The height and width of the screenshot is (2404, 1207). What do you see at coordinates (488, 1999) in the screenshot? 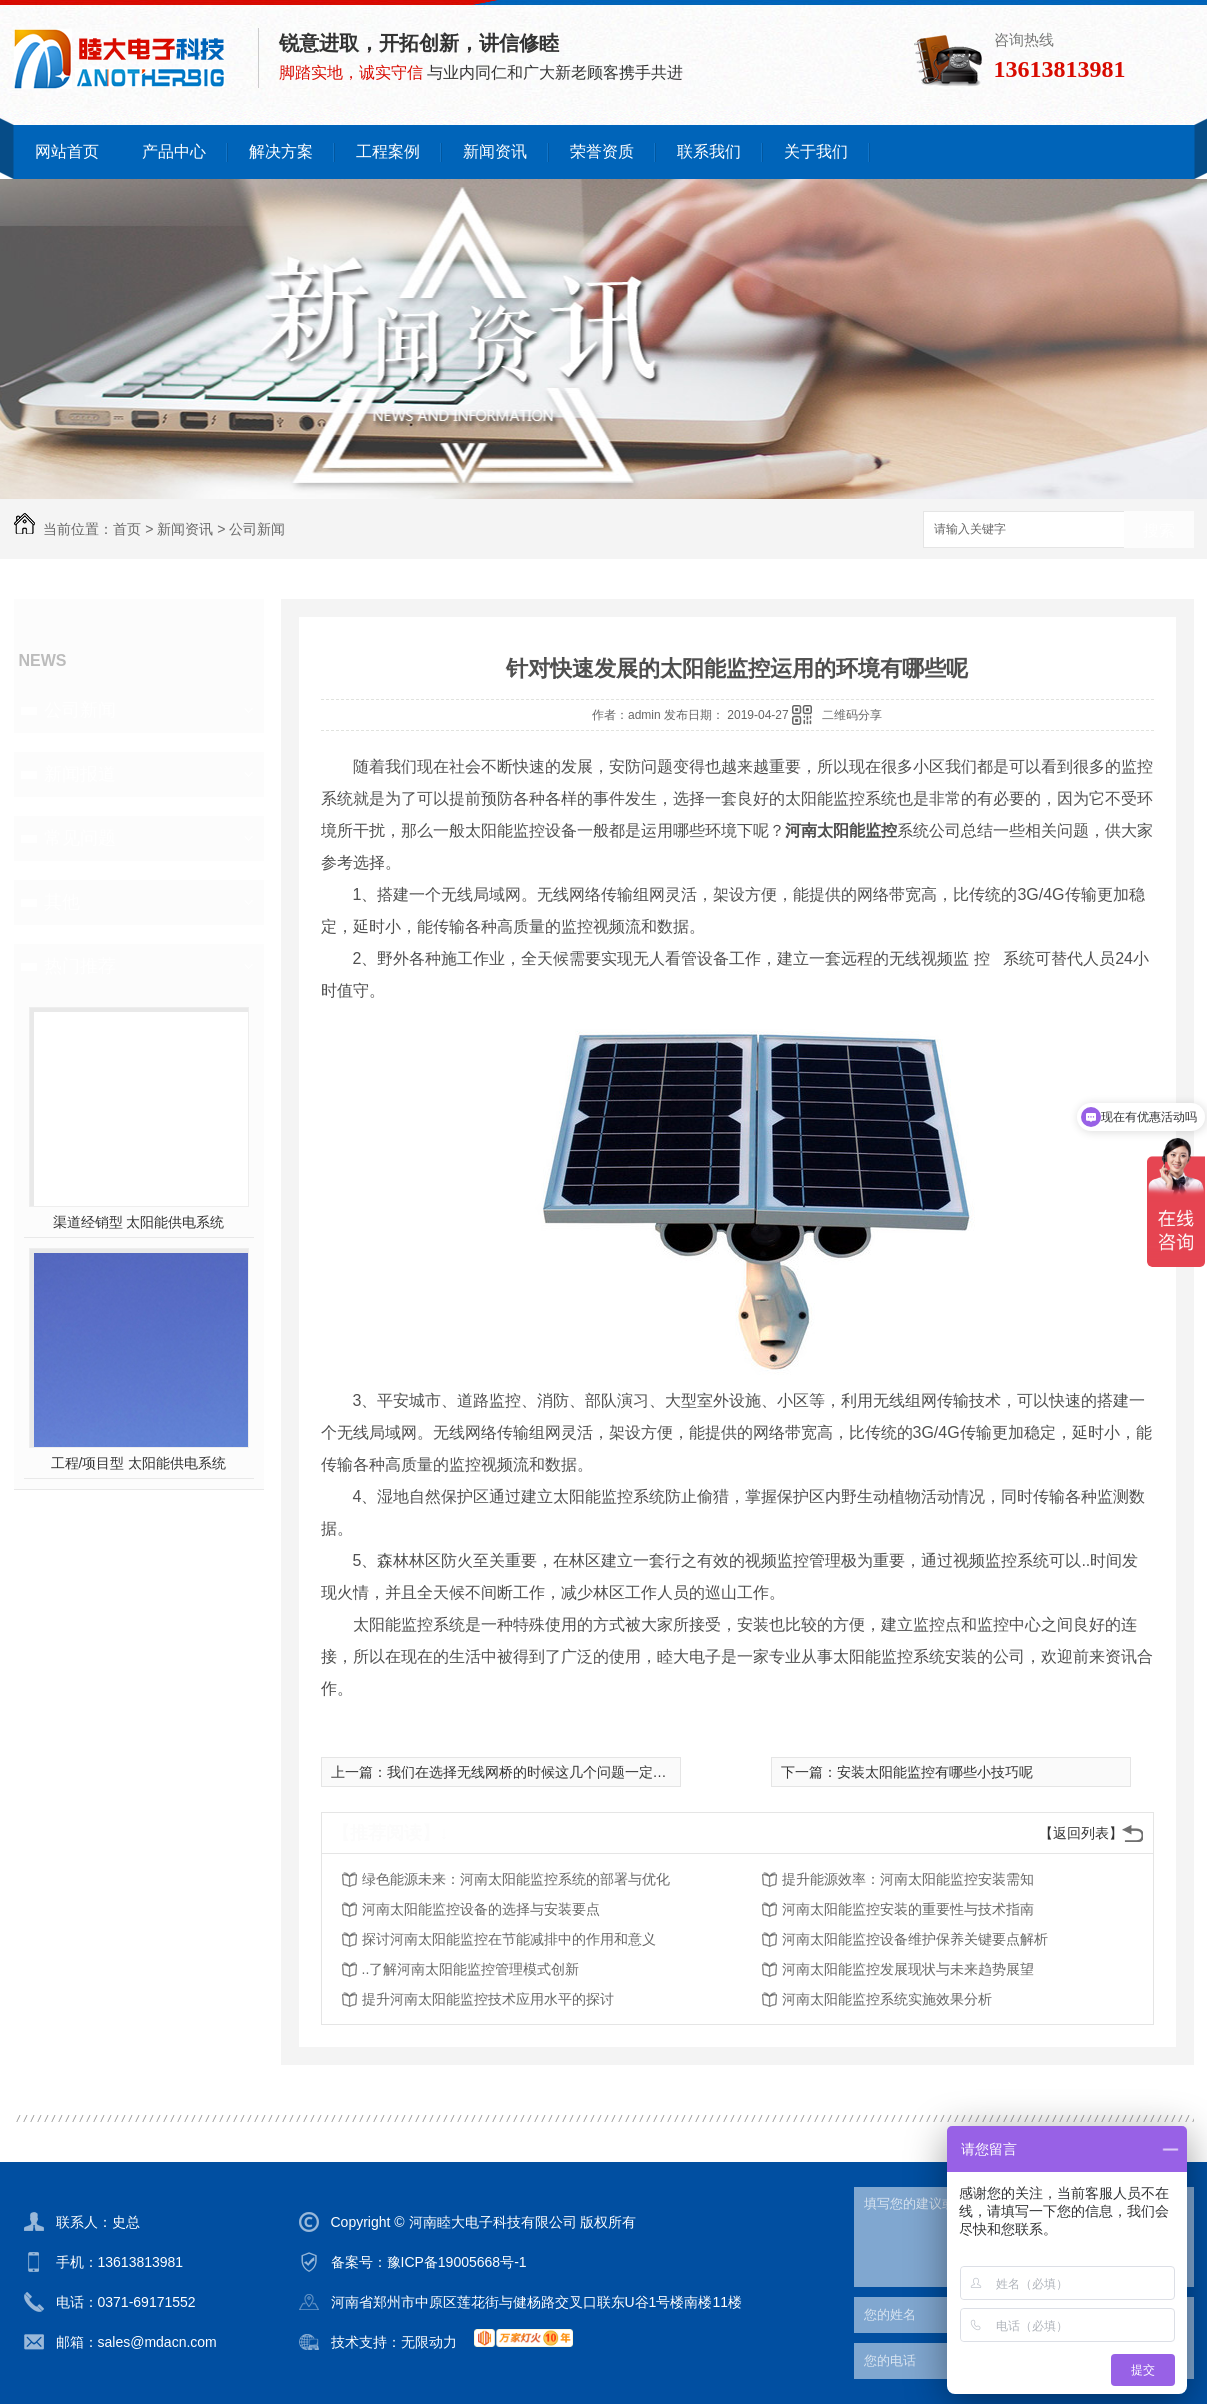
I see `提升河南太阳能监控技术应用水平的探讨` at bounding box center [488, 1999].